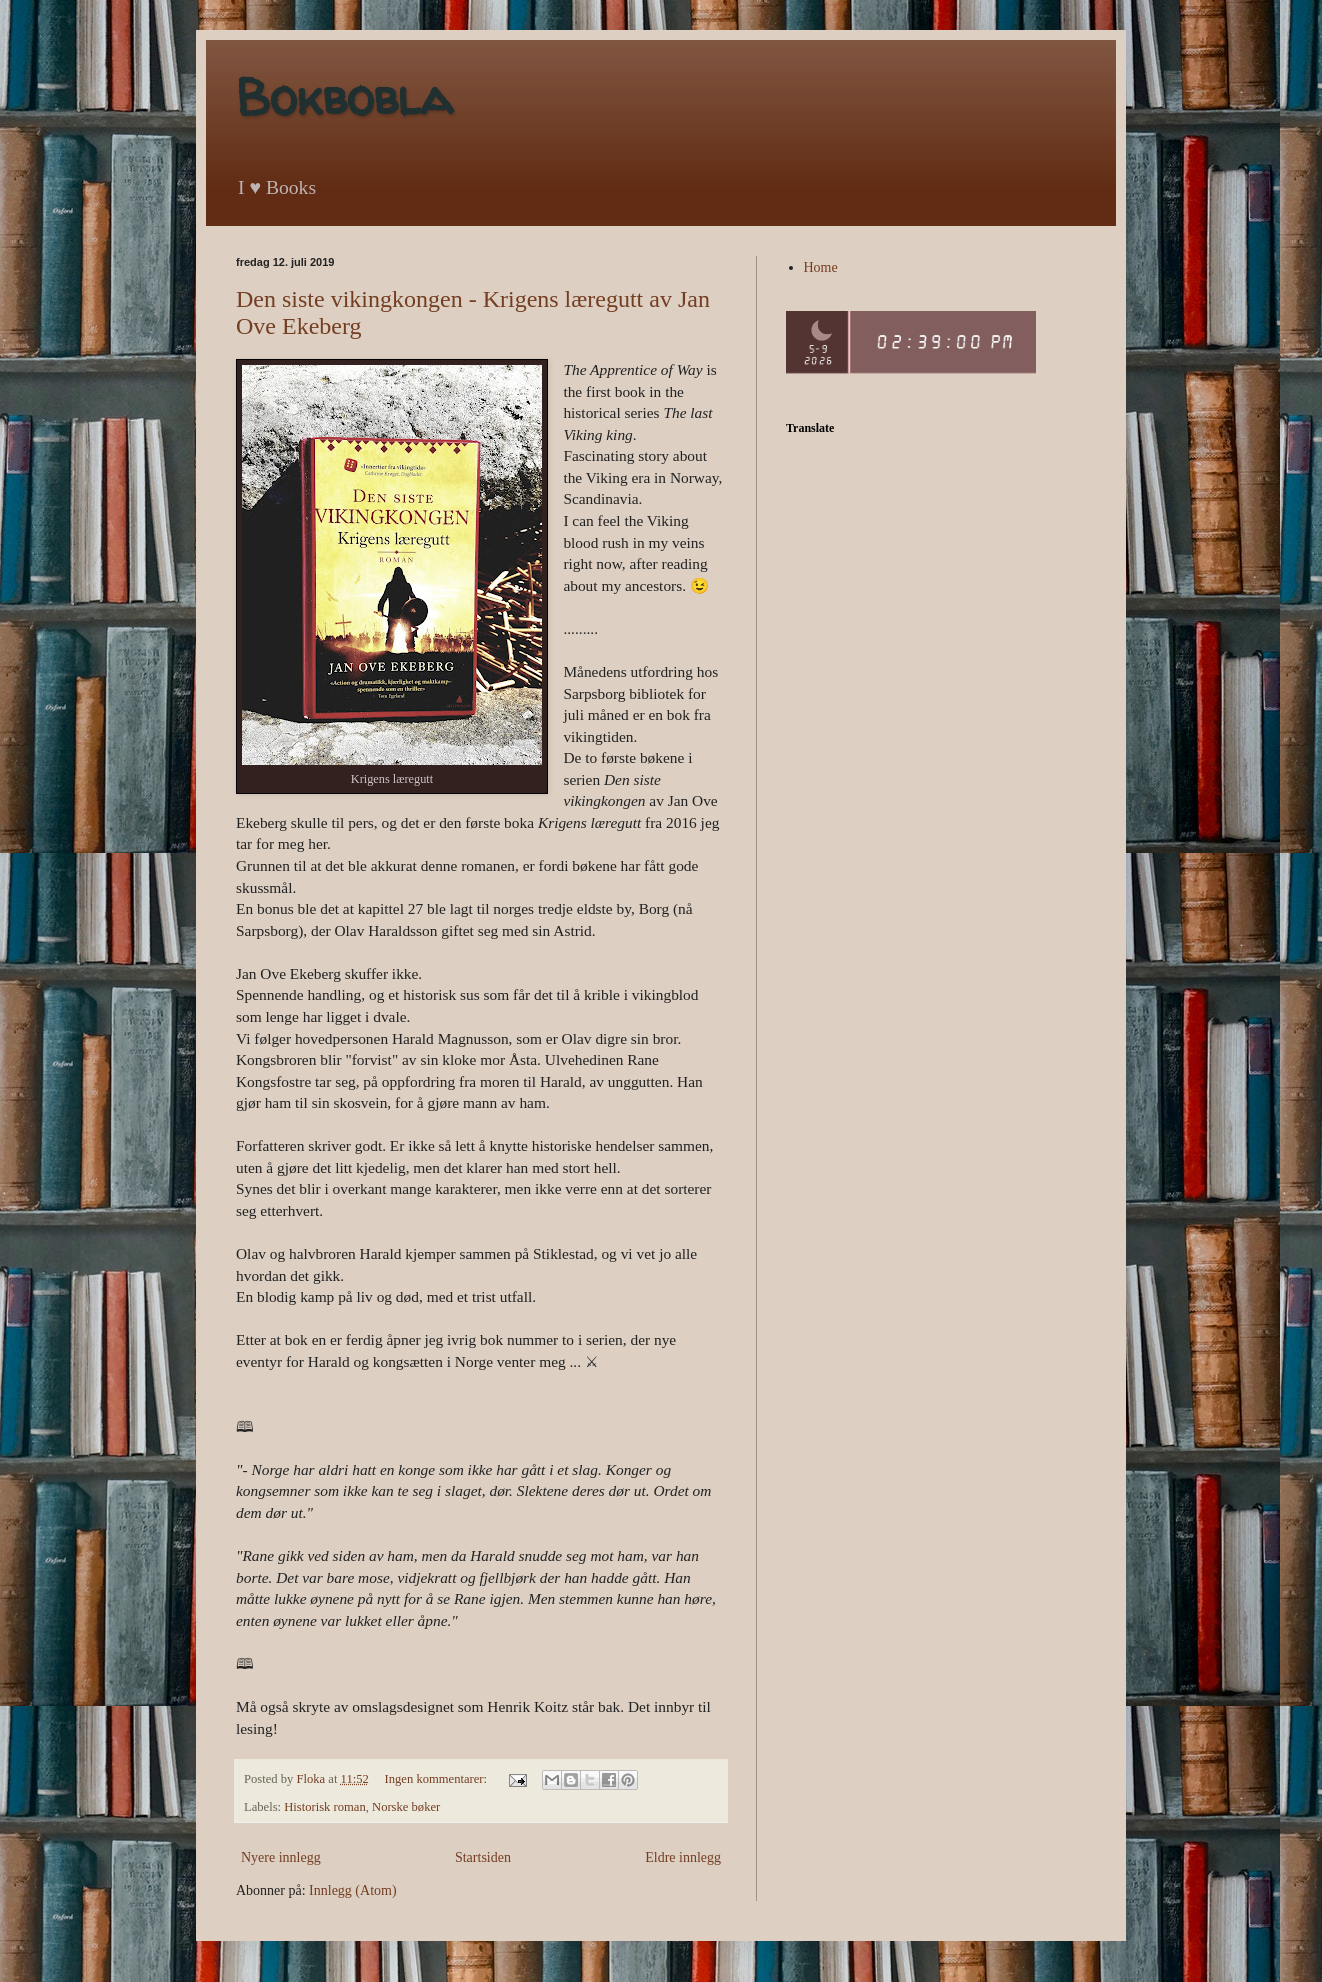 The width and height of the screenshot is (1322, 1982). Describe the element at coordinates (325, 1807) in the screenshot. I see `Historisk roman` at that location.